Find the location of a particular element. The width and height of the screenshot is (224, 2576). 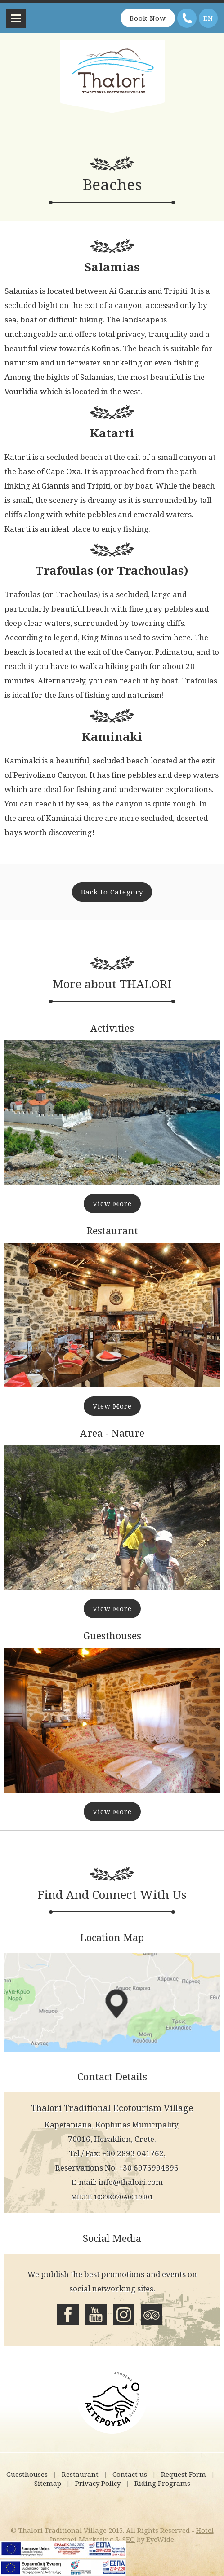

Telephone is located at coordinates (187, 18).